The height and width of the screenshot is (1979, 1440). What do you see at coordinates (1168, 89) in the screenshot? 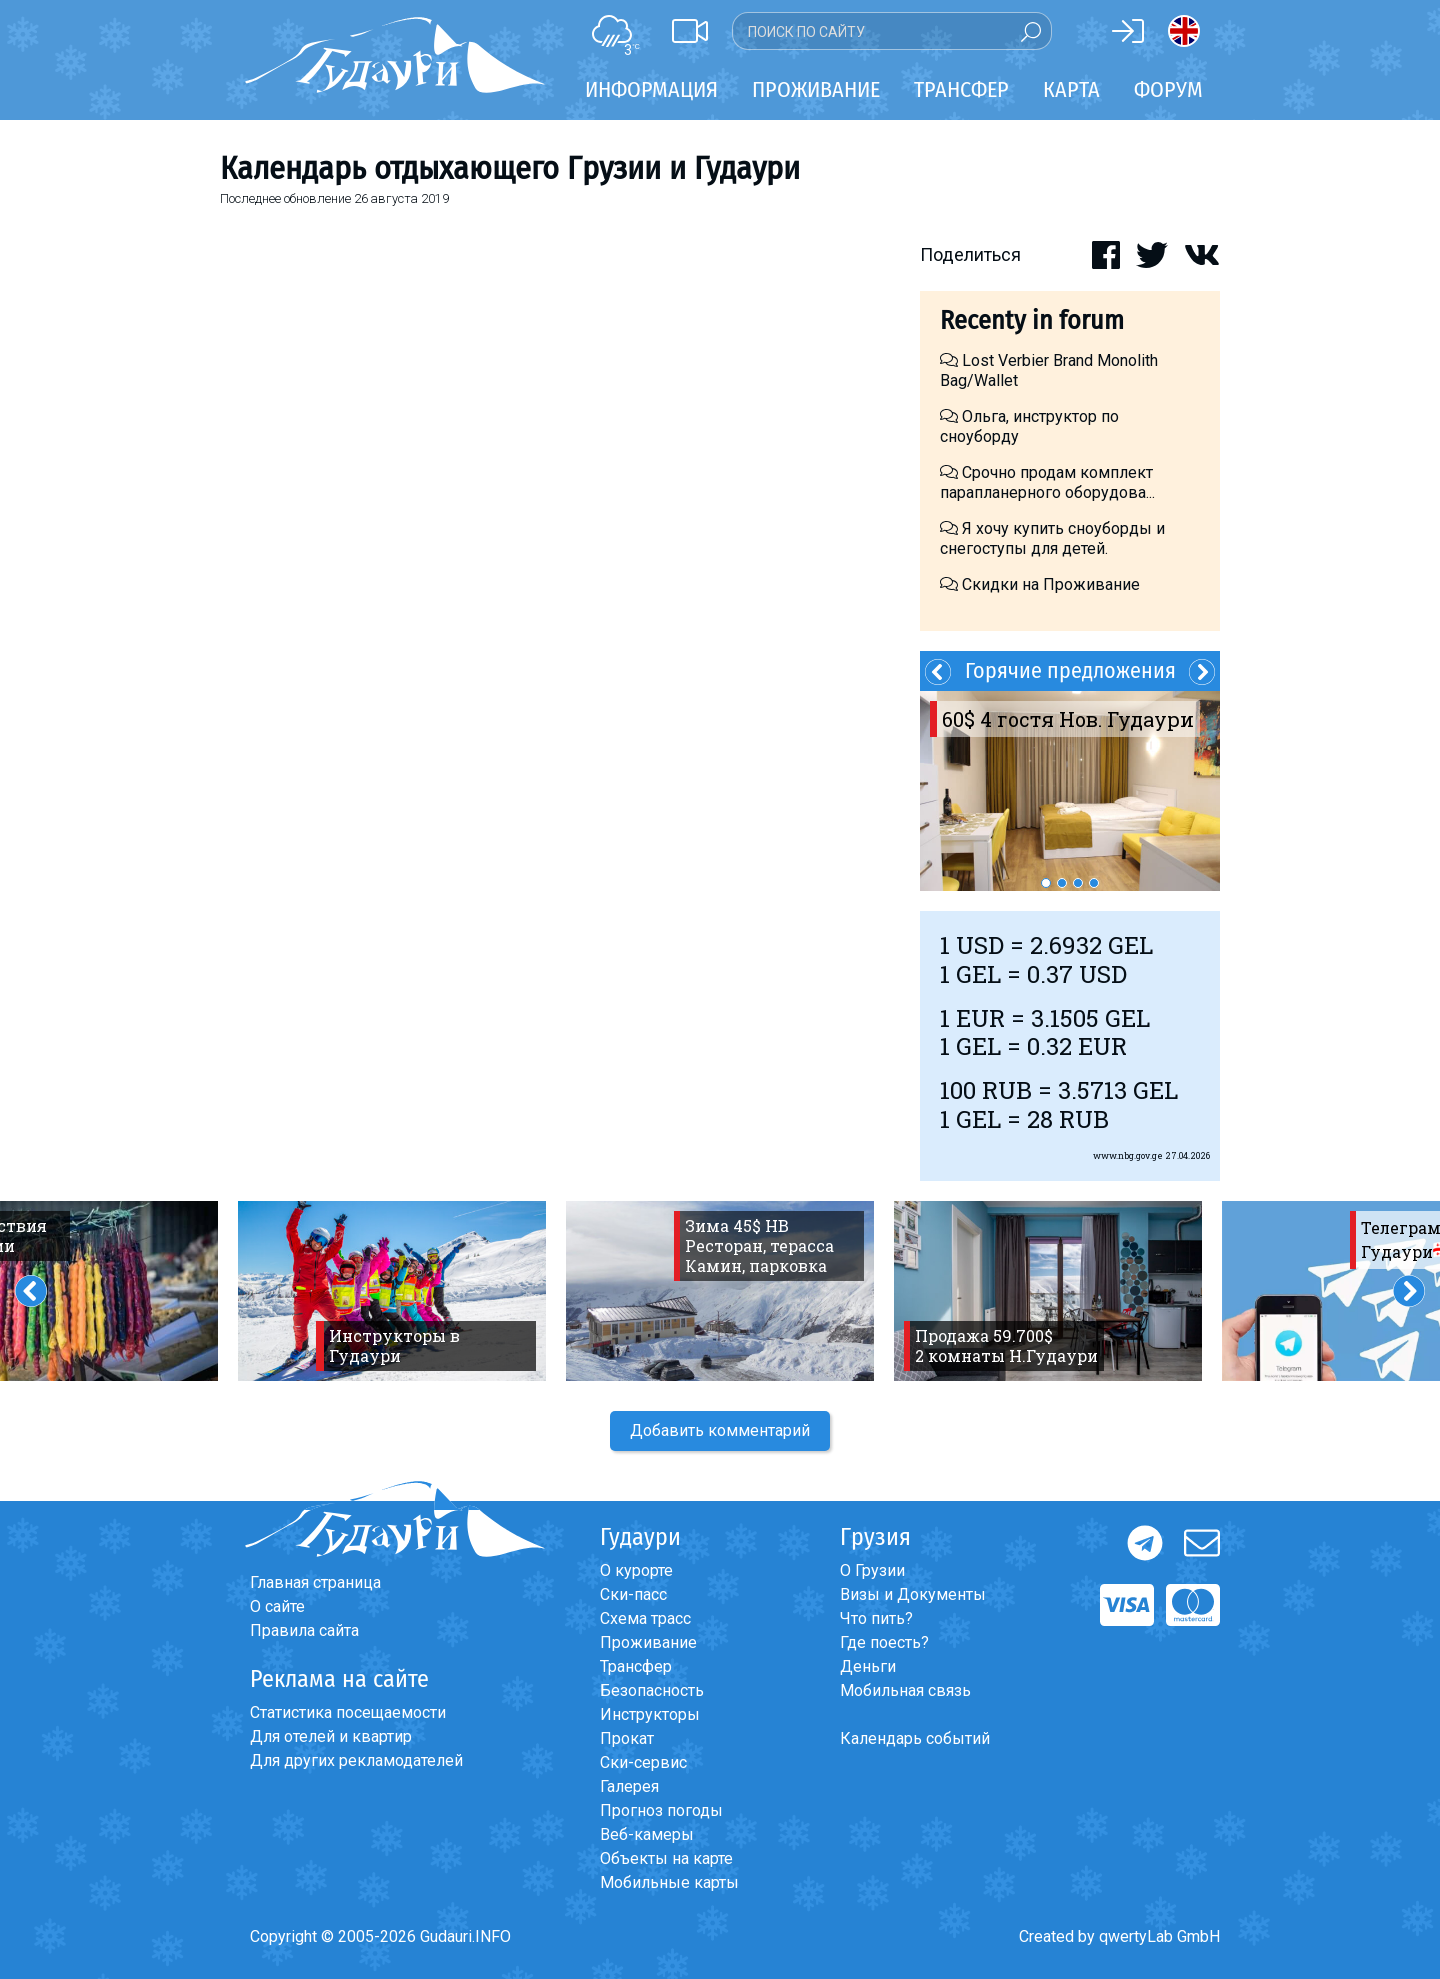
I see `Форум` at bounding box center [1168, 89].